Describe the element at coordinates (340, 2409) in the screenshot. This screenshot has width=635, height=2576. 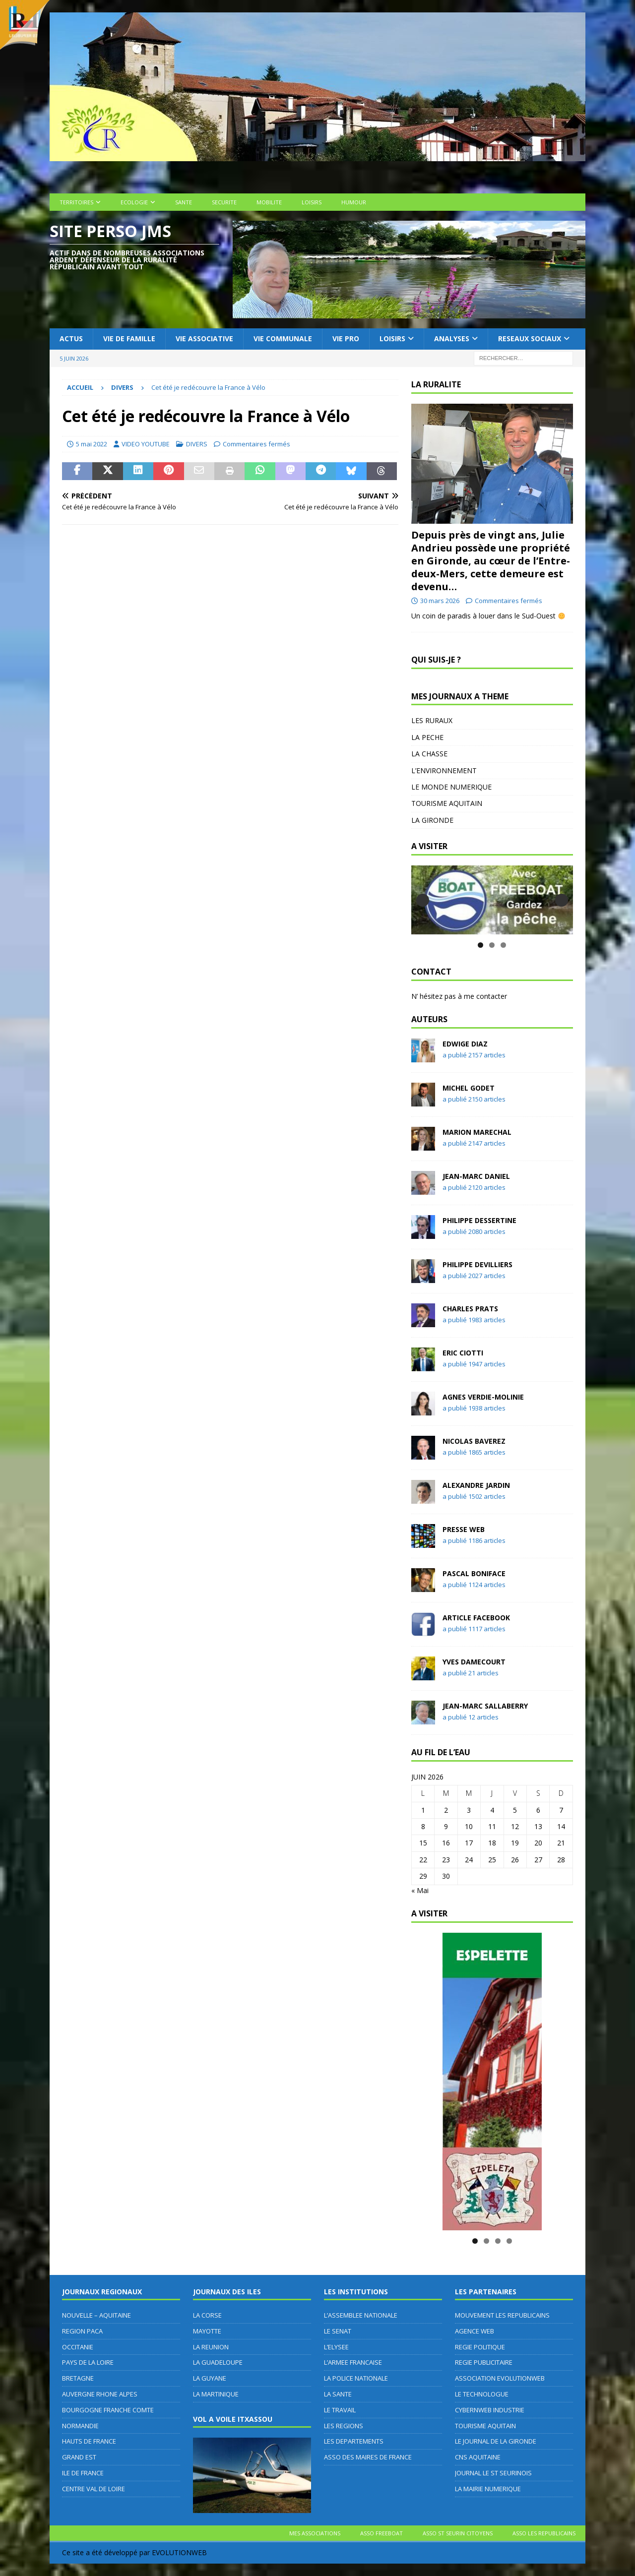
I see `LE TRAVAIL` at that location.